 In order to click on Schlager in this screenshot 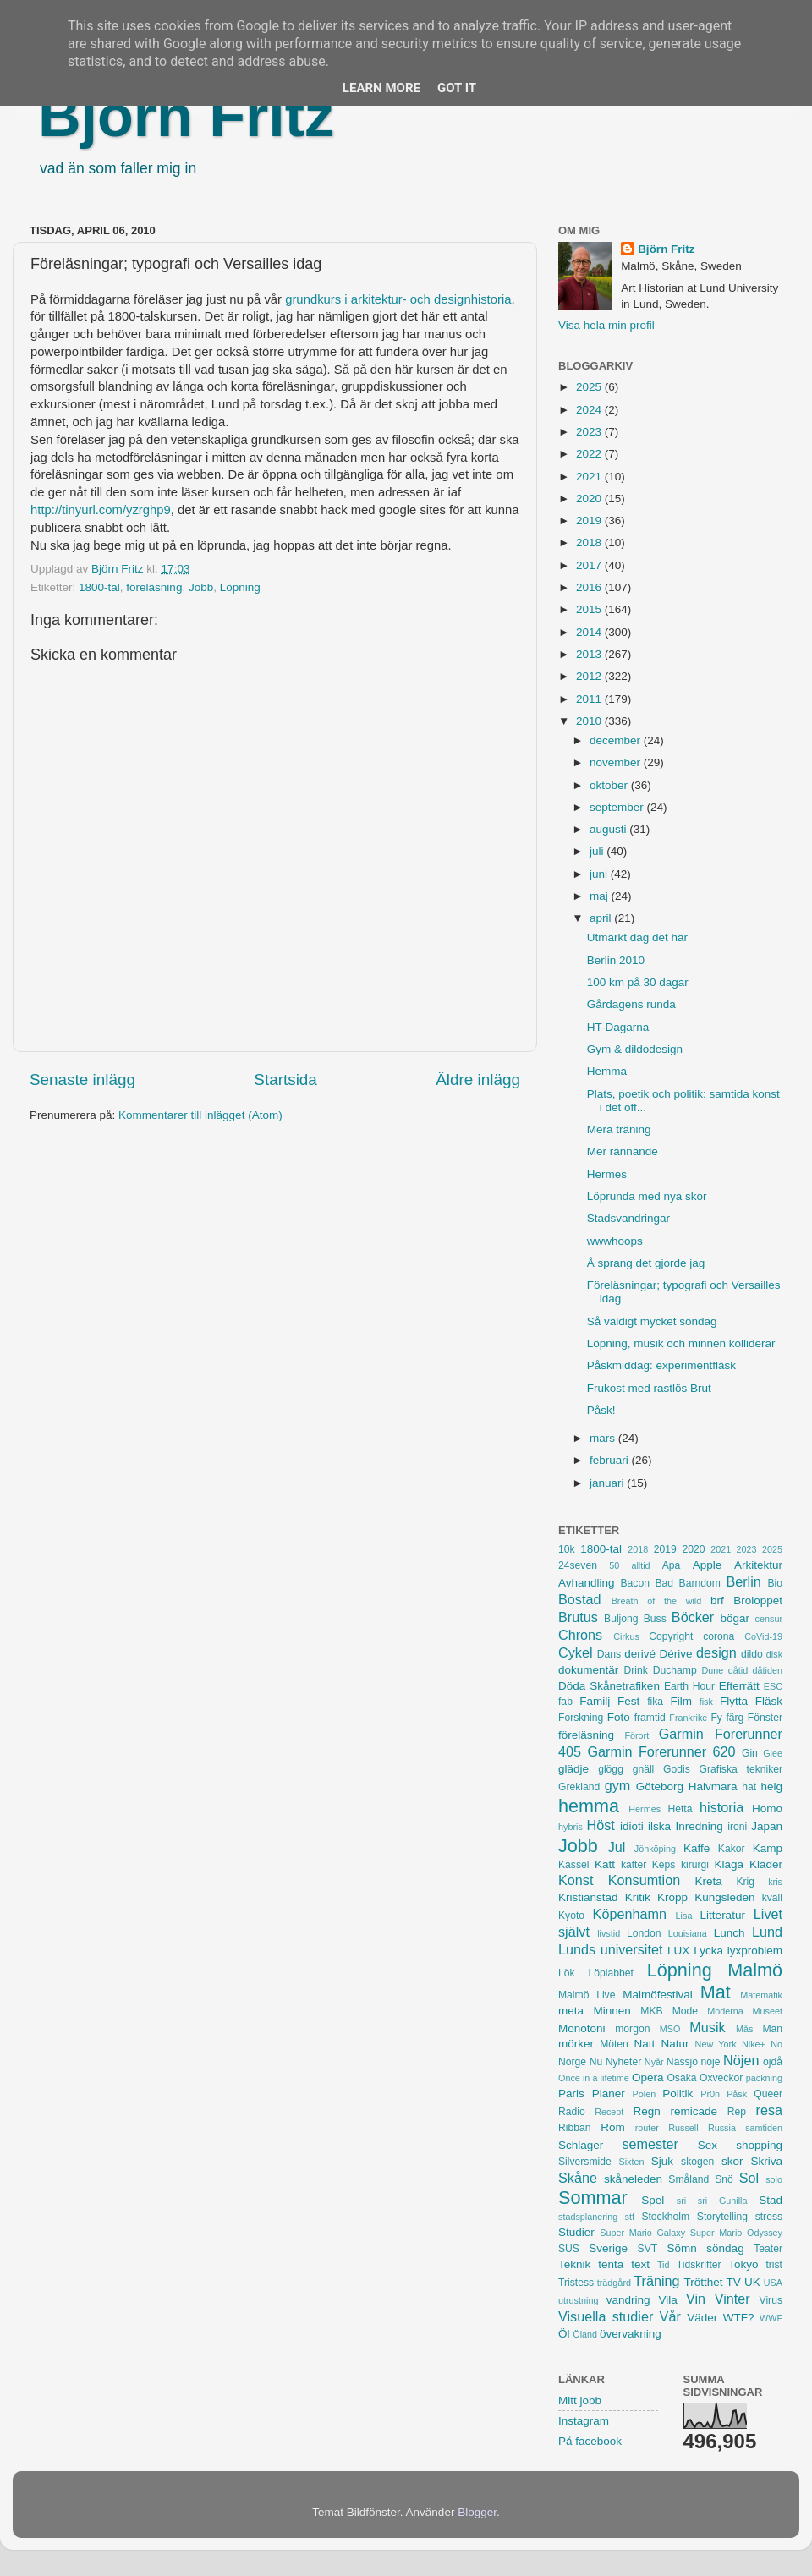, I will do `click(580, 2145)`.